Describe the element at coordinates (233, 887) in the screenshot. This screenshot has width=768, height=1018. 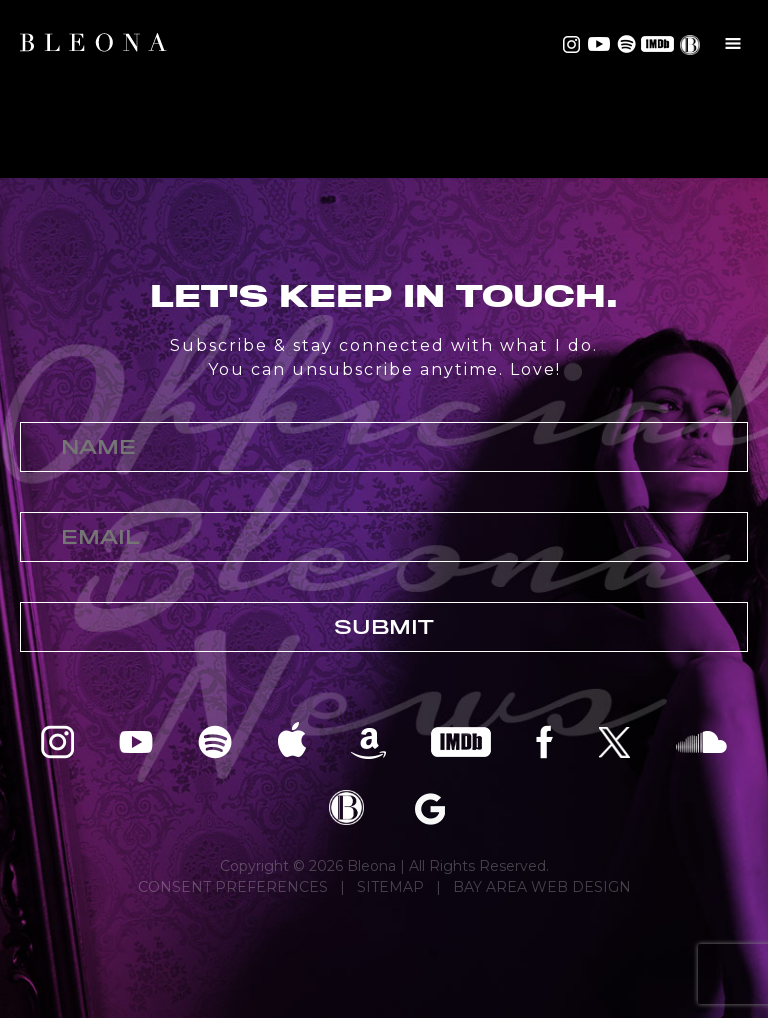
I see `CONSENT PREFERENCES` at that location.